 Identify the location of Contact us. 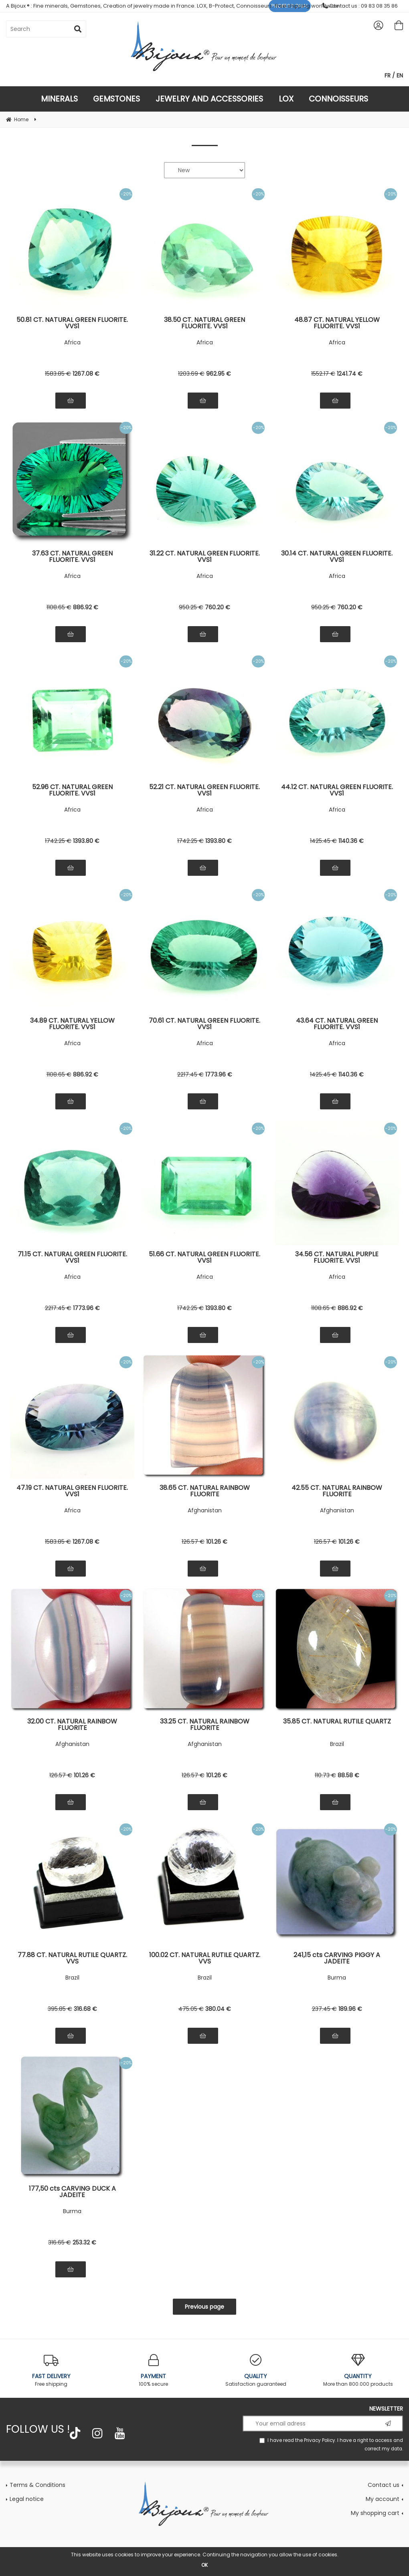
(383, 2485).